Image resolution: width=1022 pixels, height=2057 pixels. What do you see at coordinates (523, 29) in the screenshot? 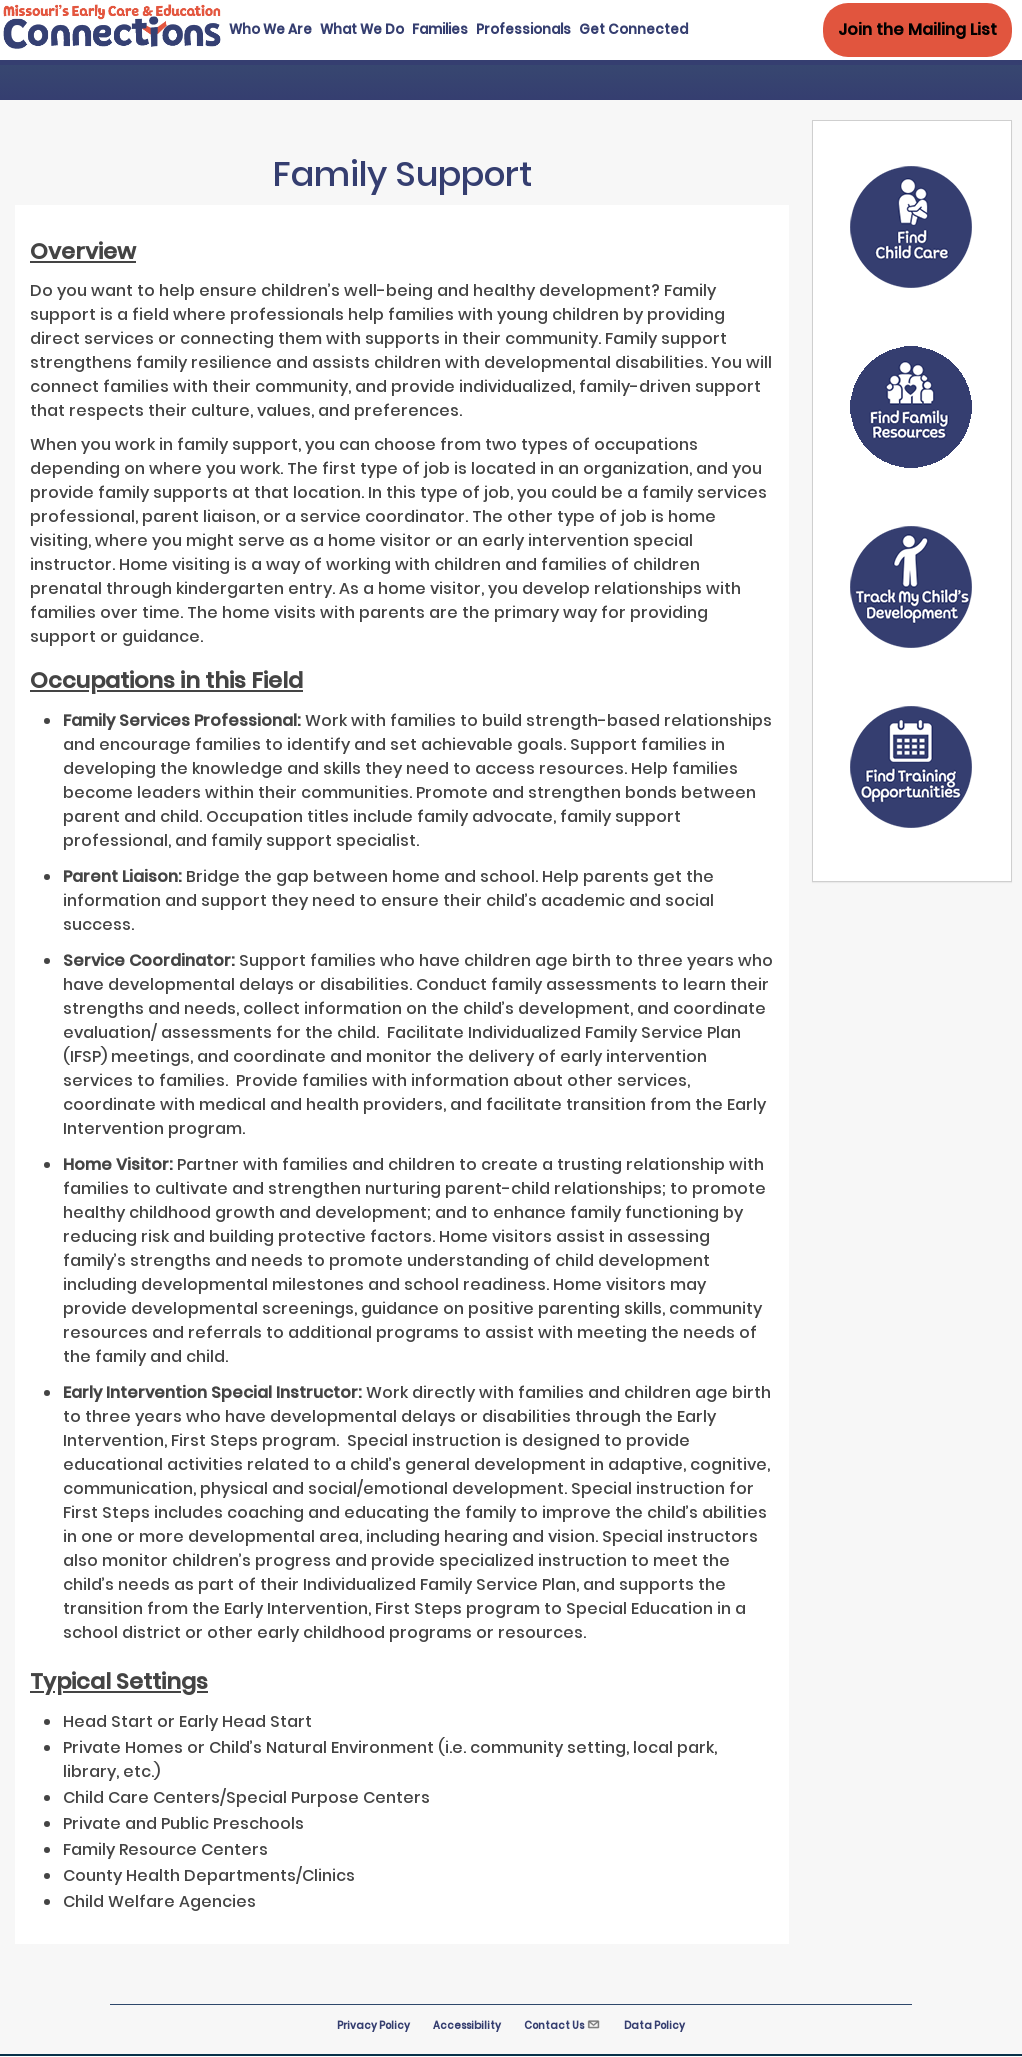
I see `Professionals [menuitem]` at bounding box center [523, 29].